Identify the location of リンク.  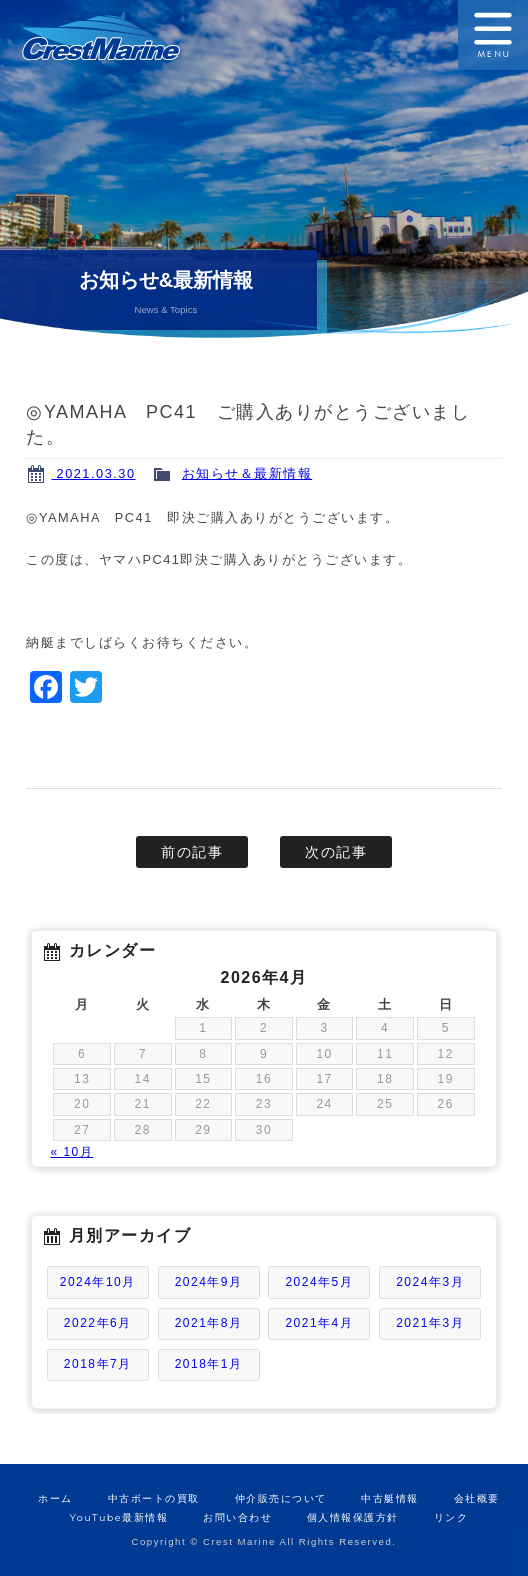
(451, 1517).